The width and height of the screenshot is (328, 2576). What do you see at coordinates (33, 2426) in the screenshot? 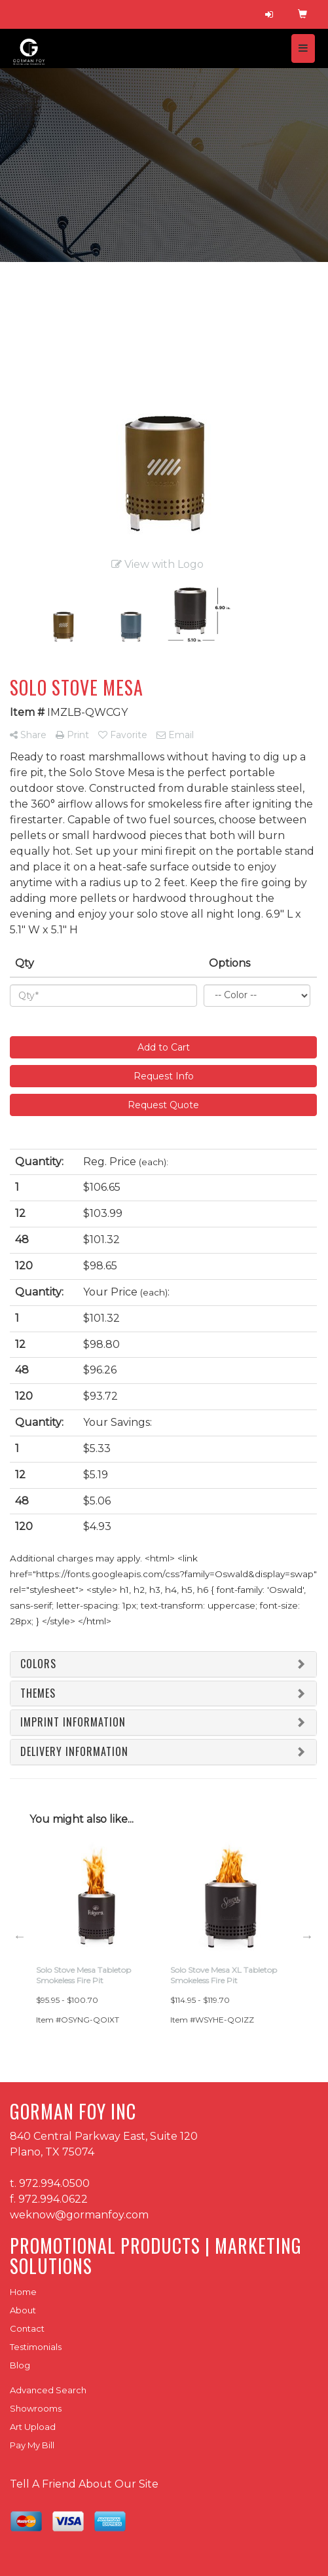
I see `Art Upload` at bounding box center [33, 2426].